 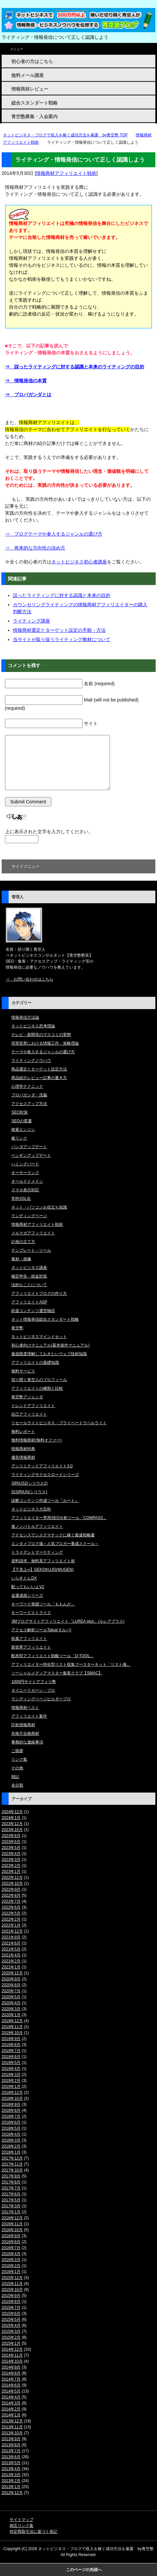 What do you see at coordinates (37, 1526) in the screenshot?
I see `進ノンバトルアフィリエイト` at bounding box center [37, 1526].